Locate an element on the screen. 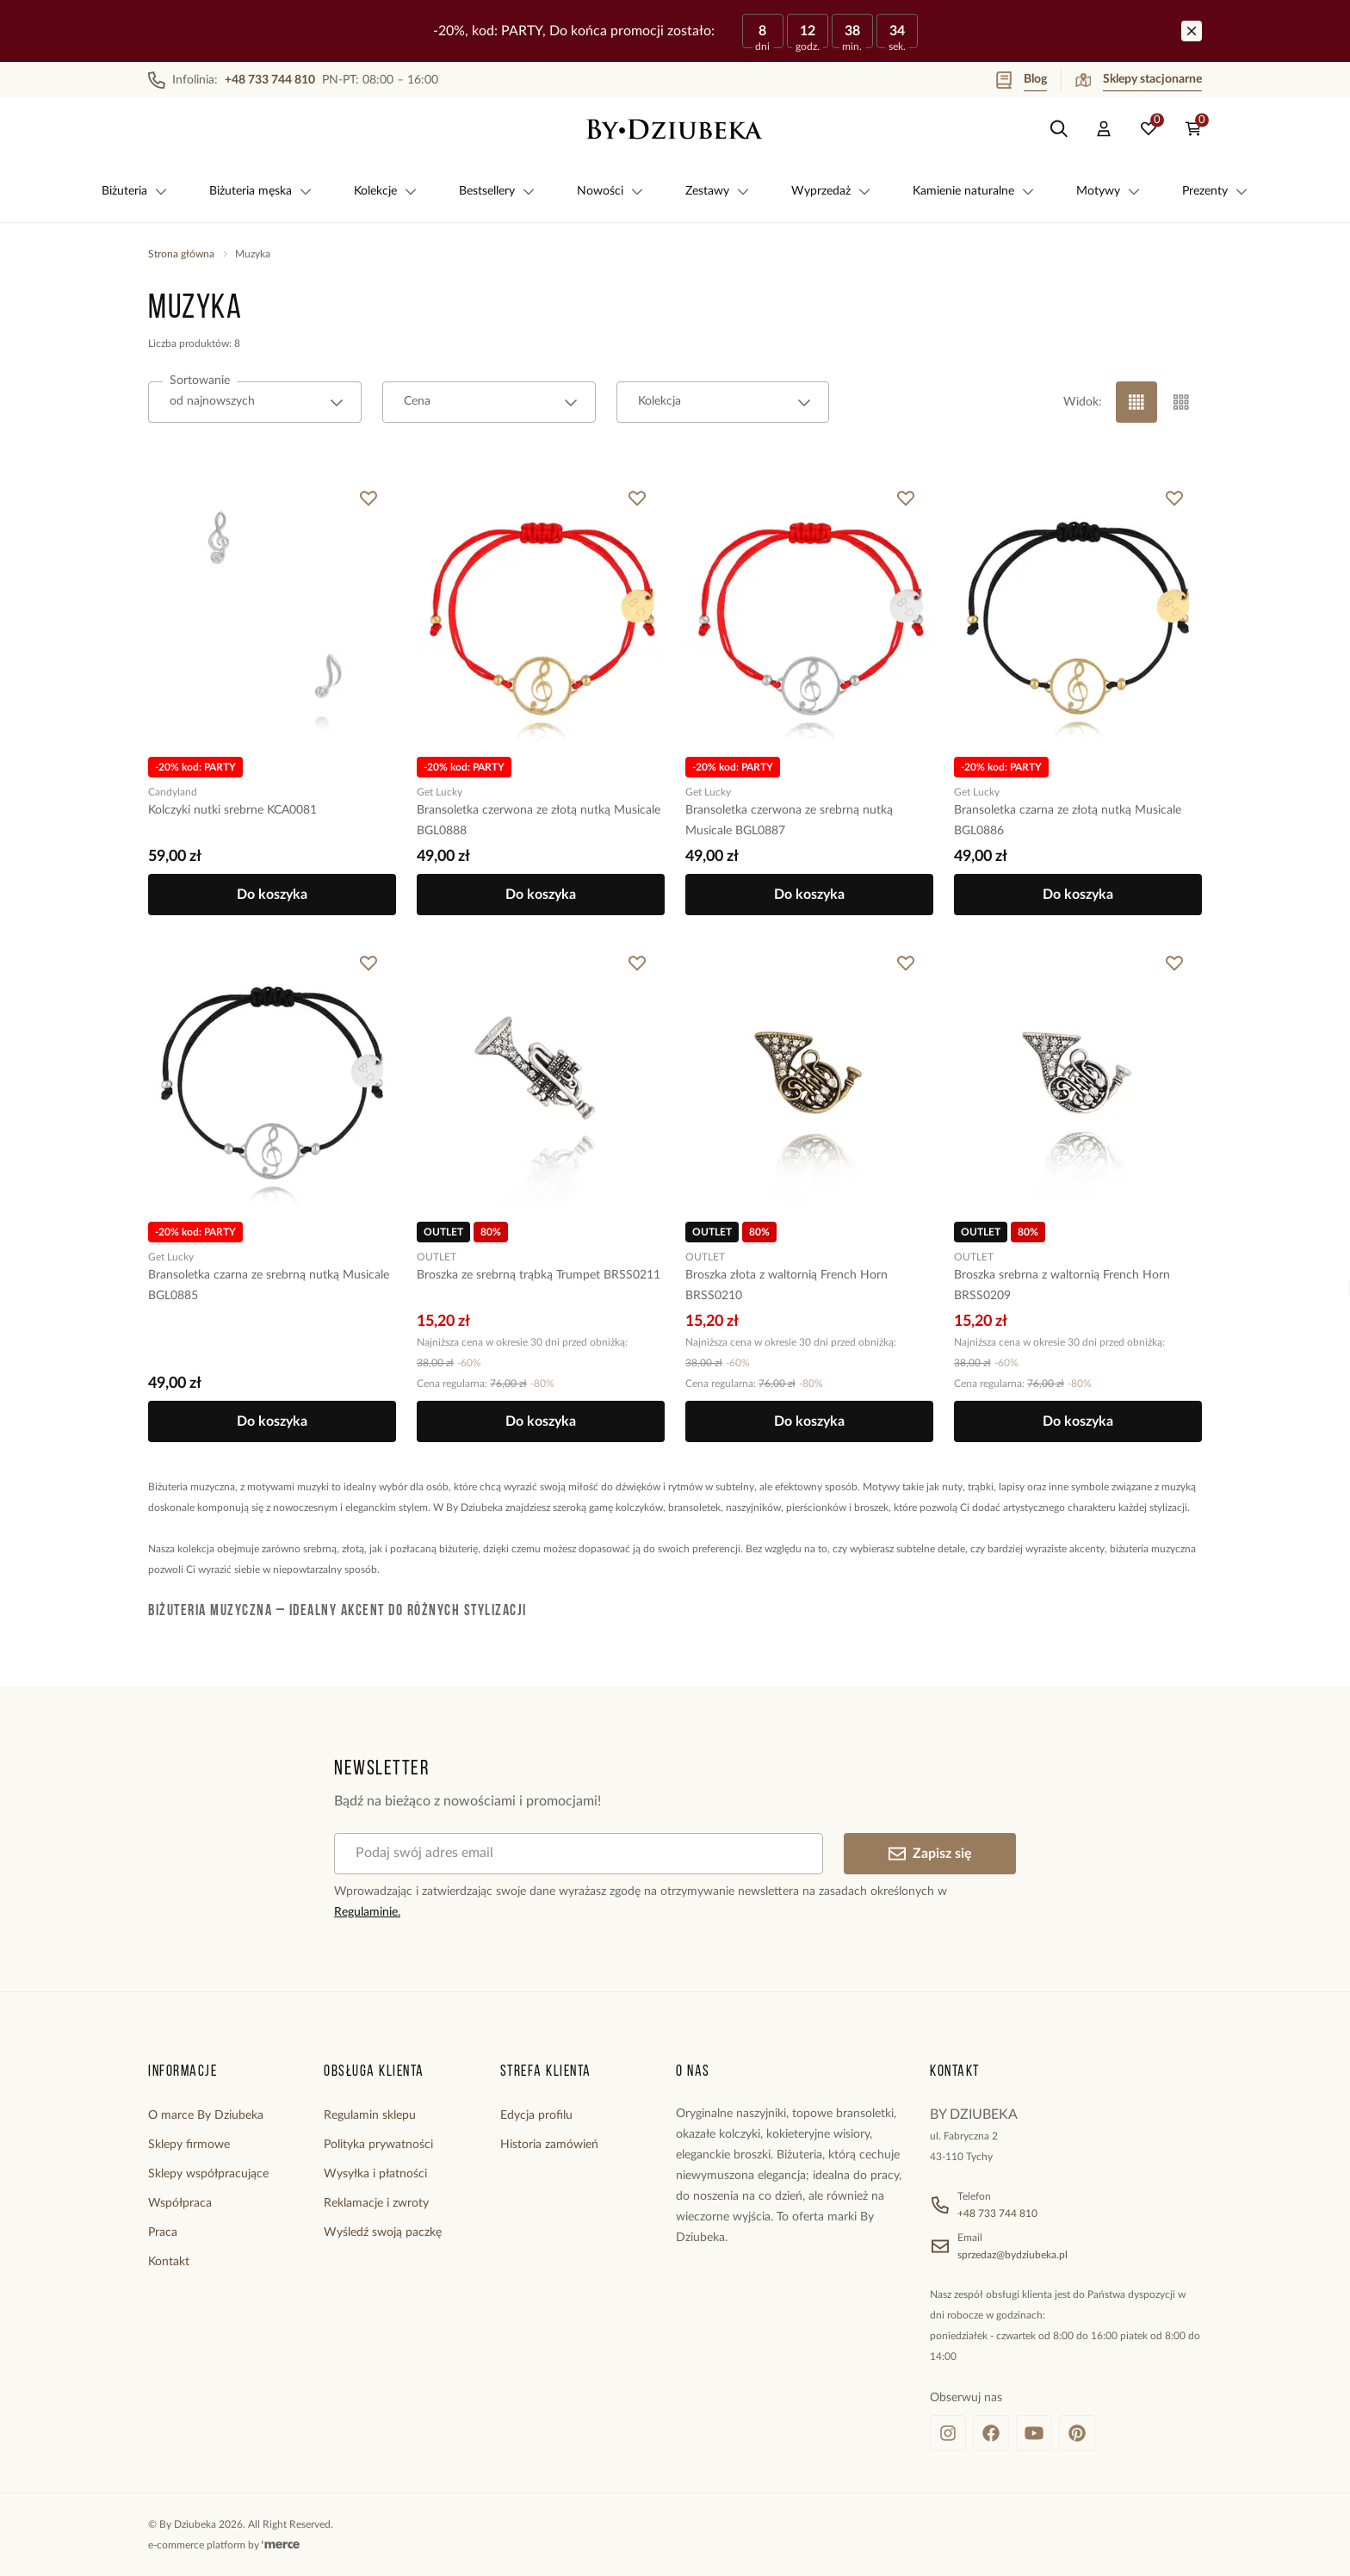 The width and height of the screenshot is (1350, 2576). Biżuteria męska is located at coordinates (261, 191).